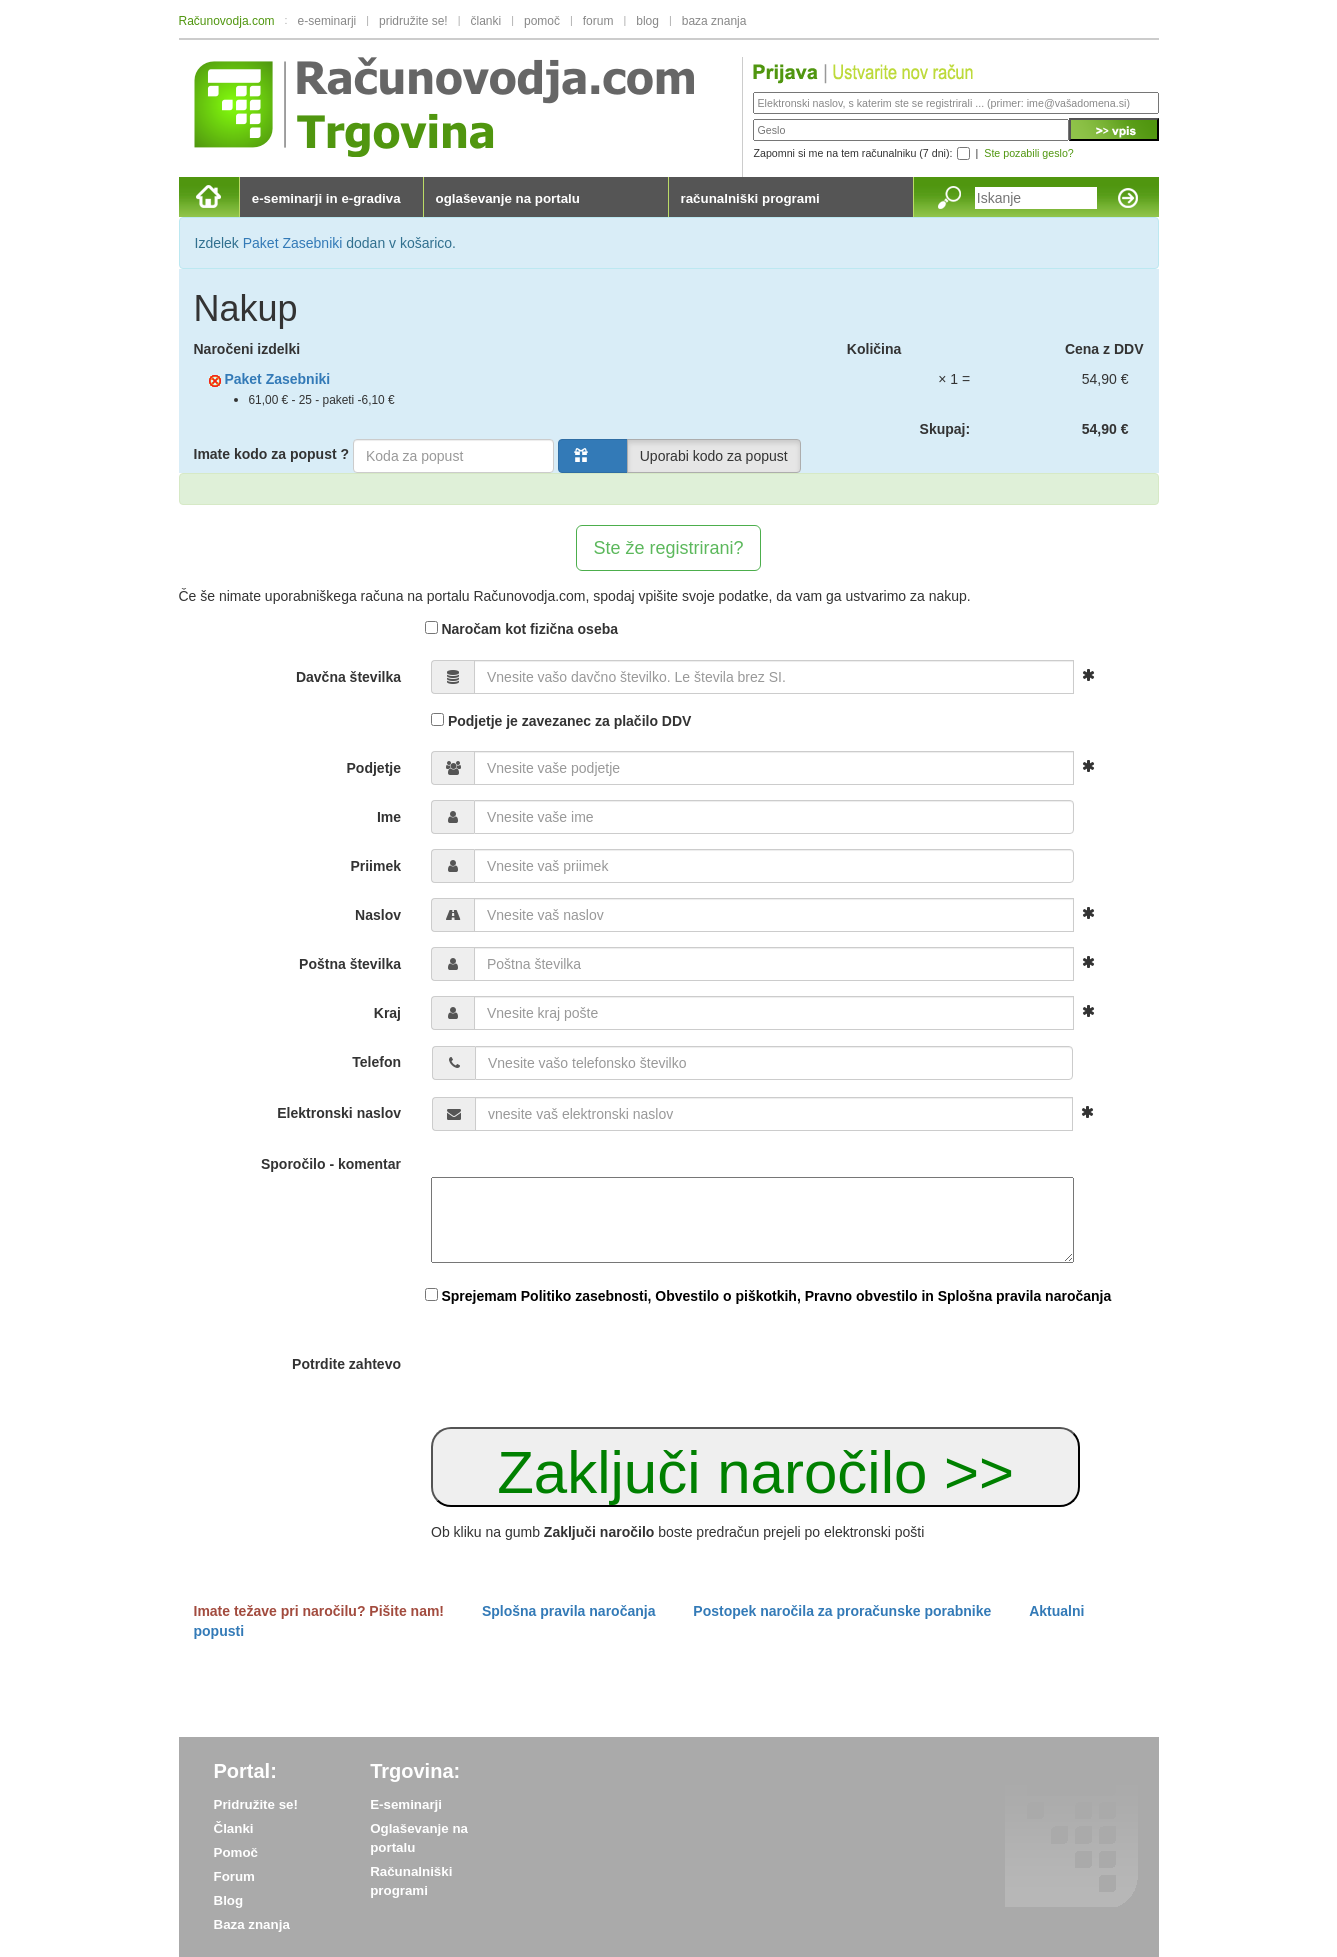  Describe the element at coordinates (374, 768) in the screenshot. I see `Podjetje` at that location.